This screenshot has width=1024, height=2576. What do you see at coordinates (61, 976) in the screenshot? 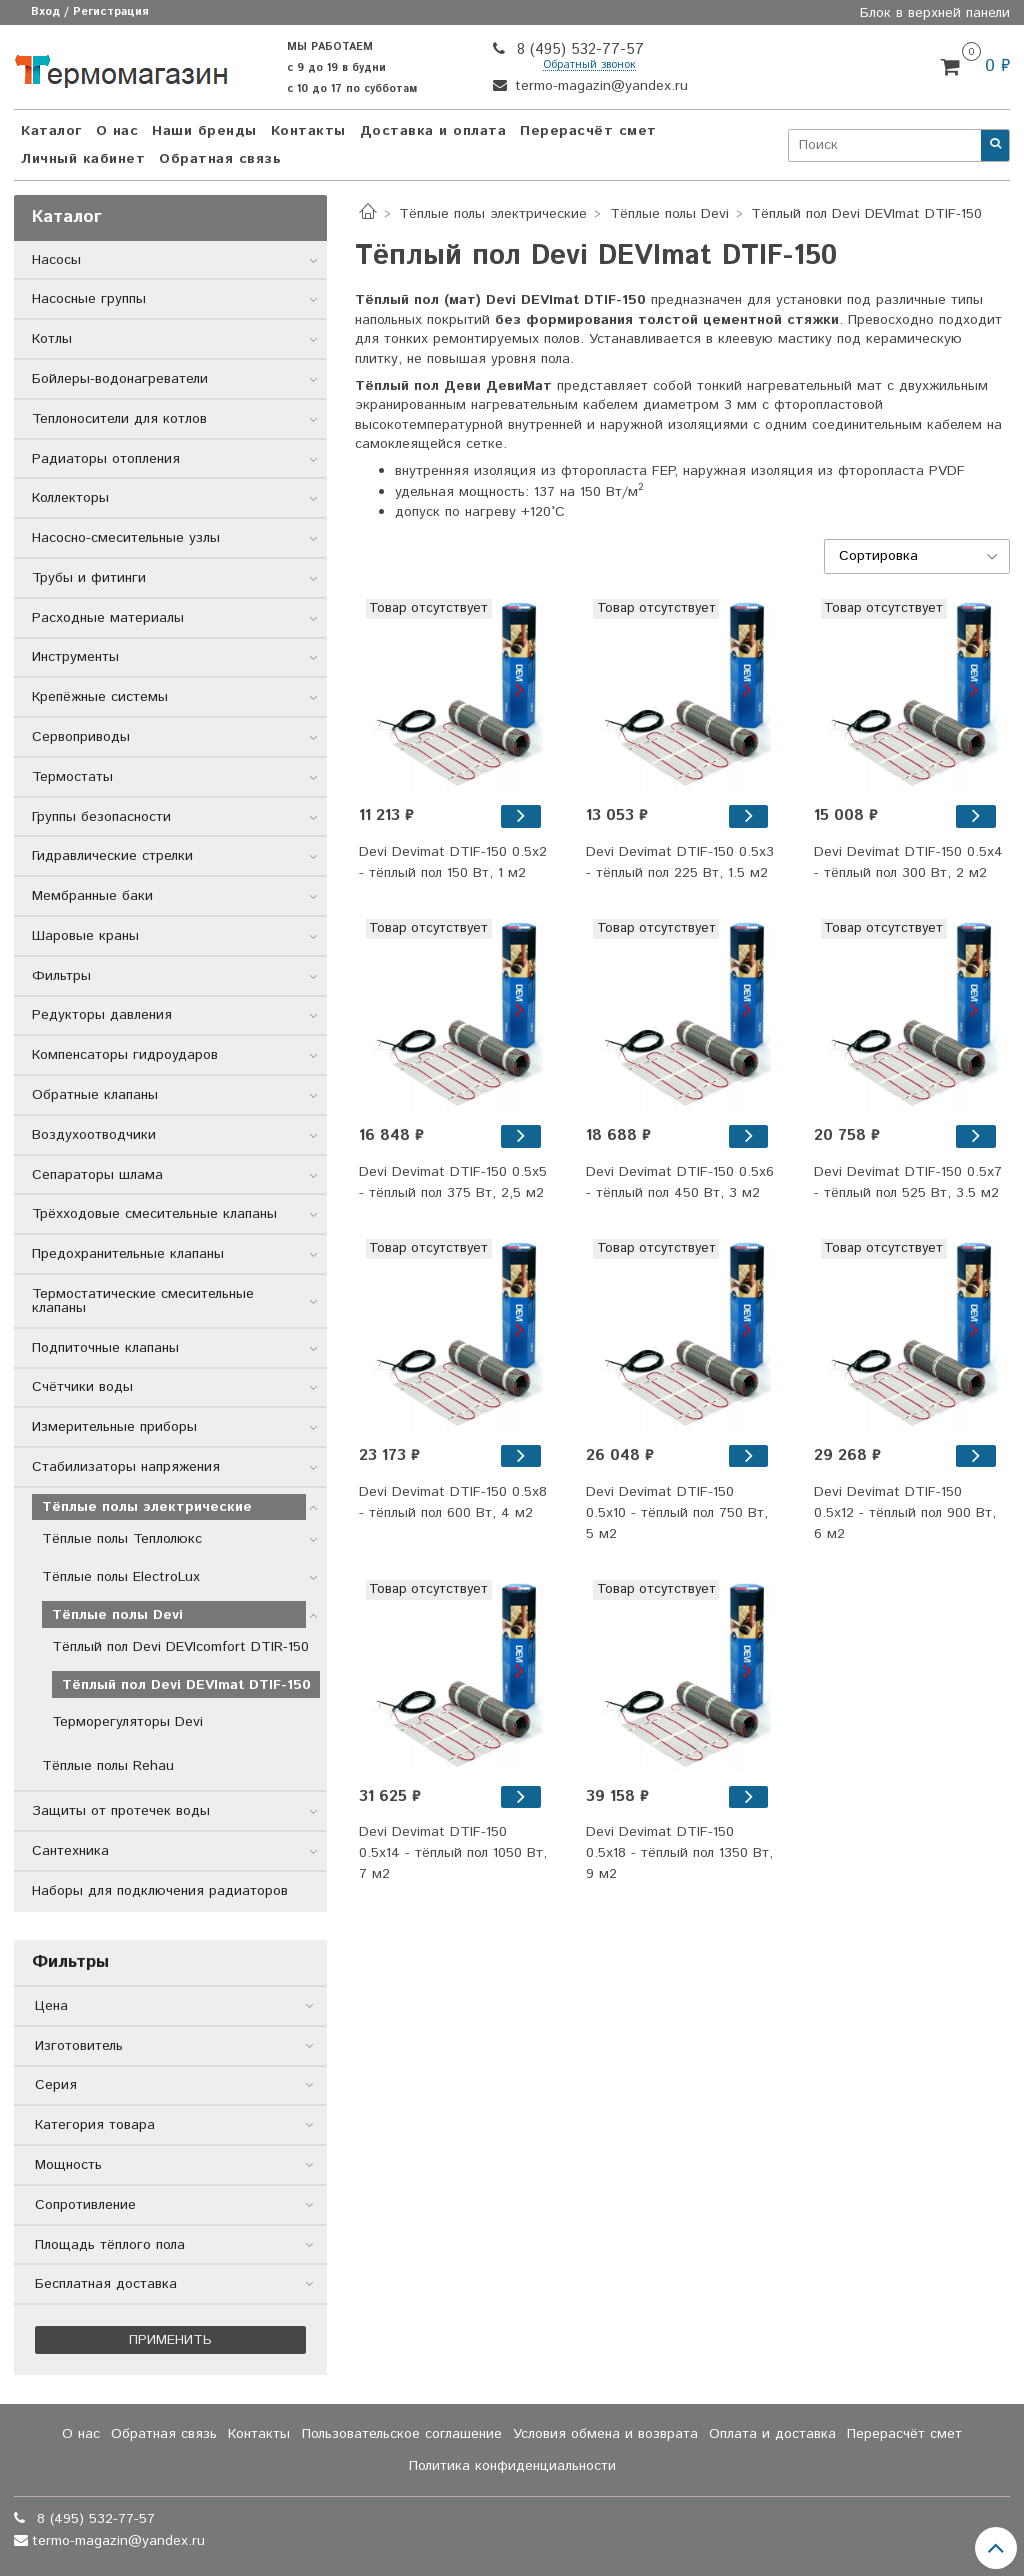
I see `Фильтры` at bounding box center [61, 976].